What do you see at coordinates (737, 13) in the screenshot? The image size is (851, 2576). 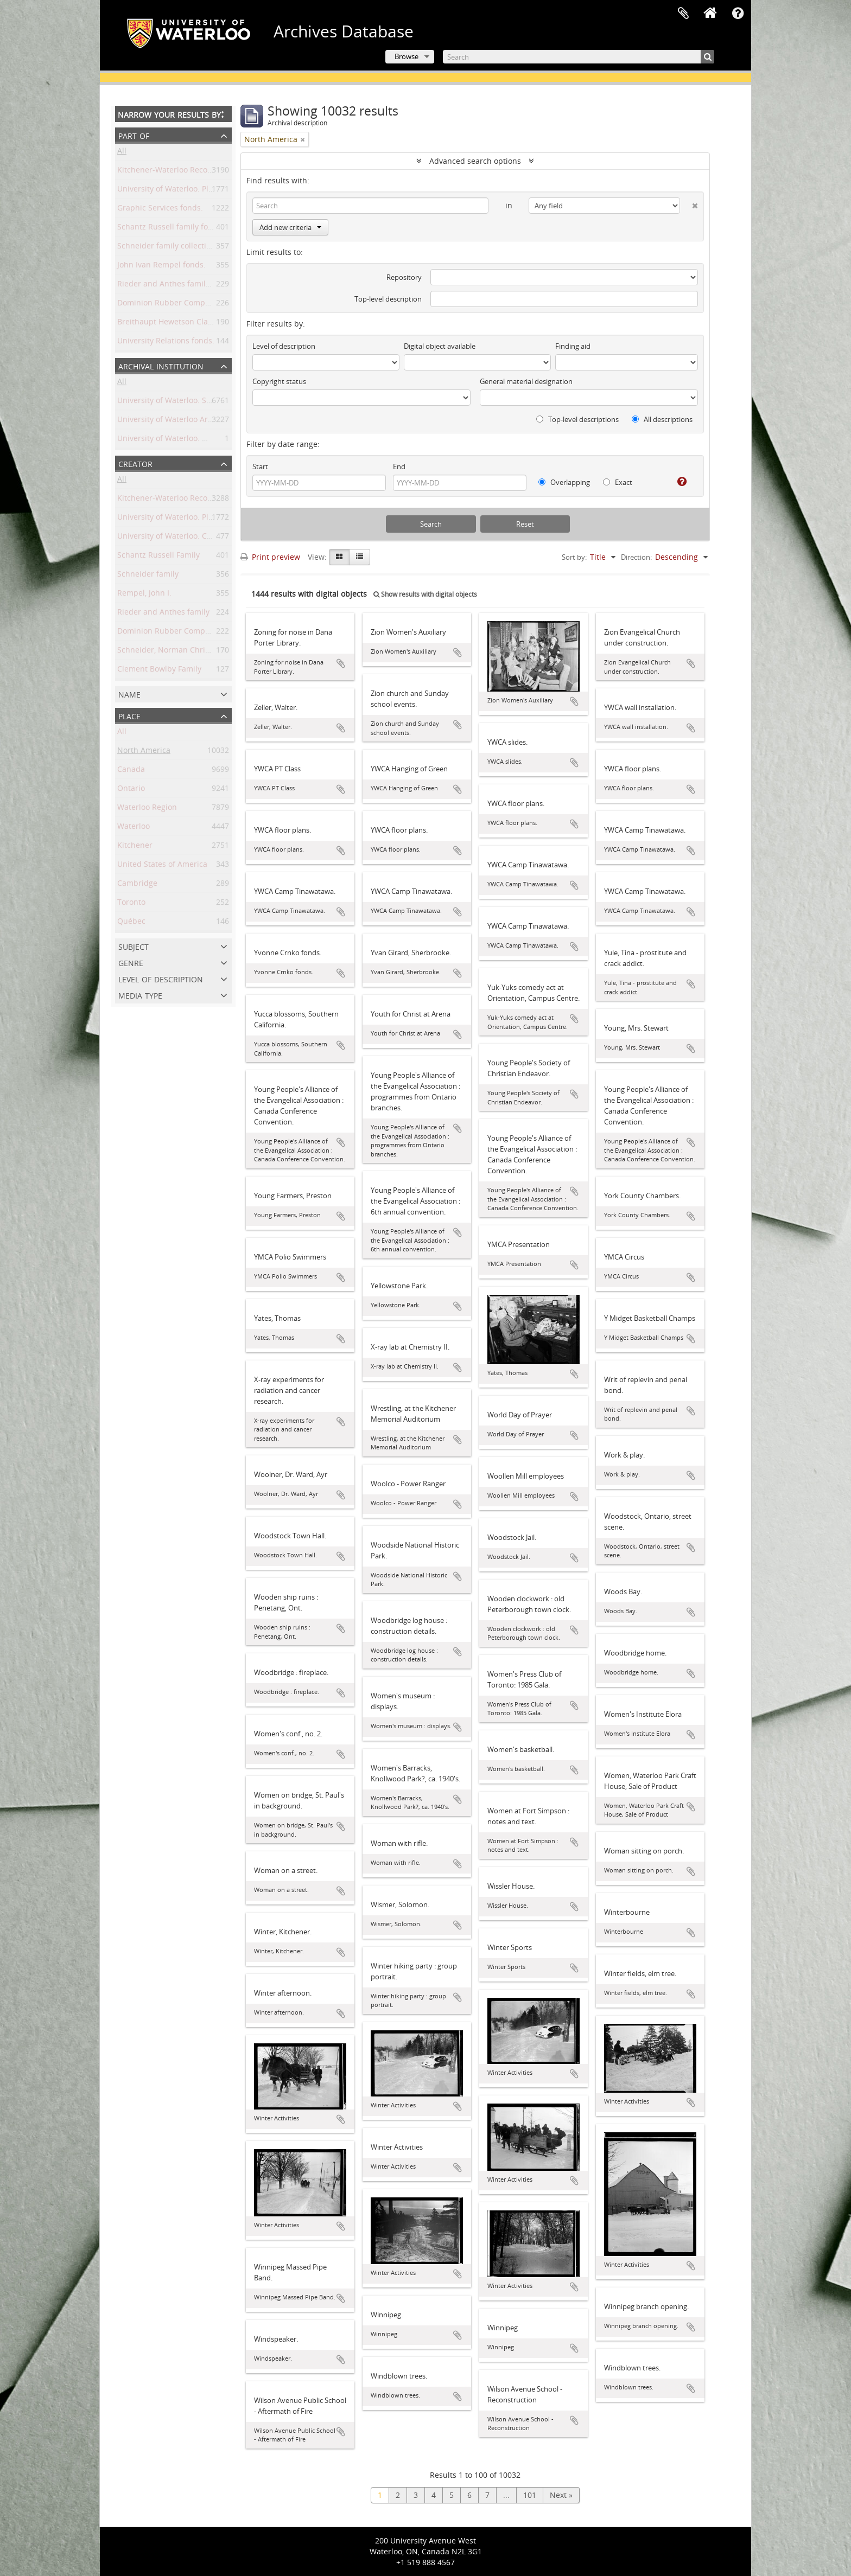 I see `Quick links` at bounding box center [737, 13].